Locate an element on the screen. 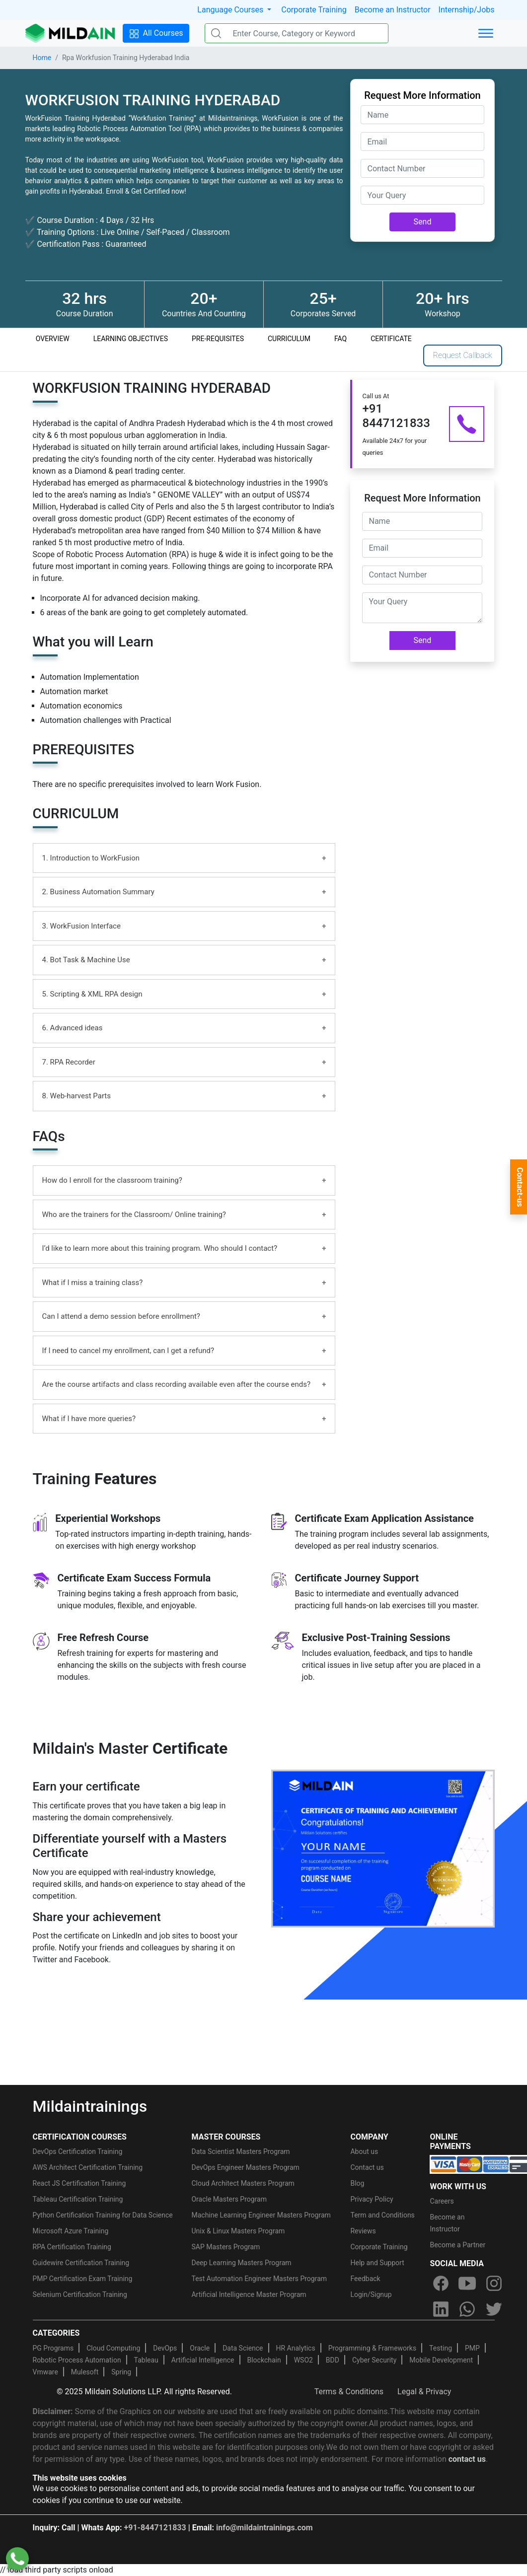  BDD is located at coordinates (332, 2360).